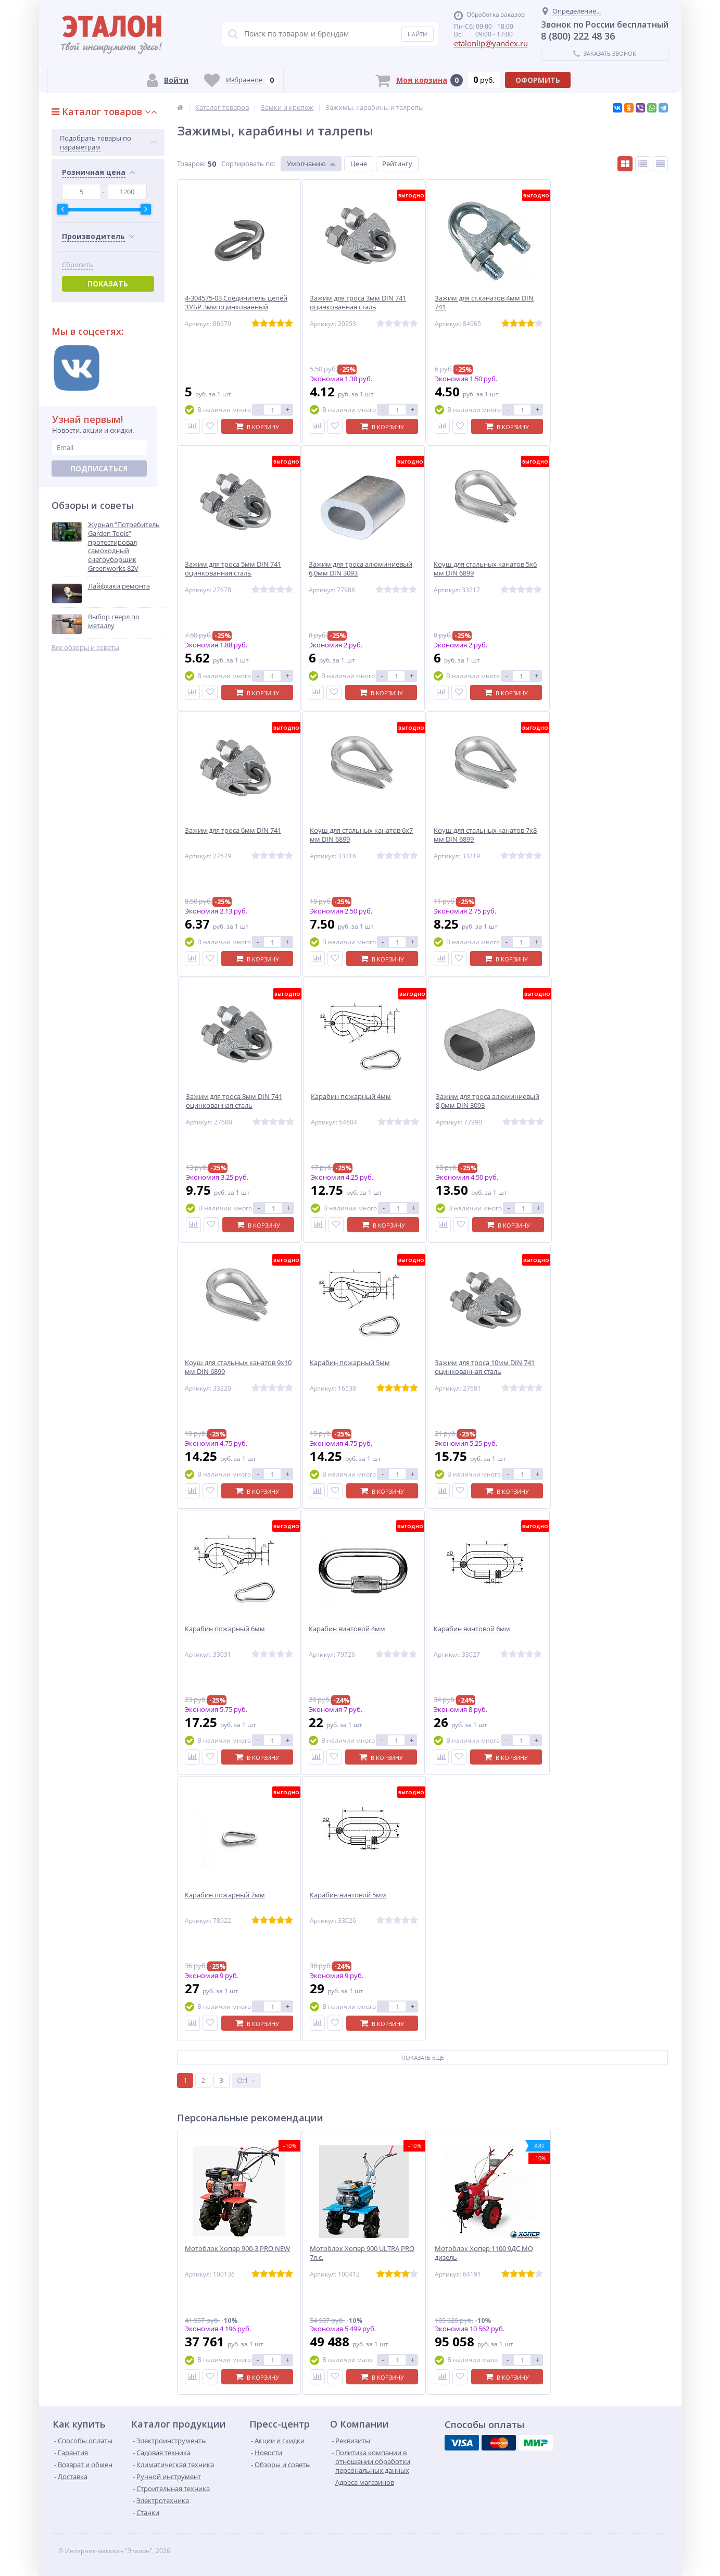  I want to click on Мотоблок Хопер 900-3 PRO NEW, so click(237, 2248).